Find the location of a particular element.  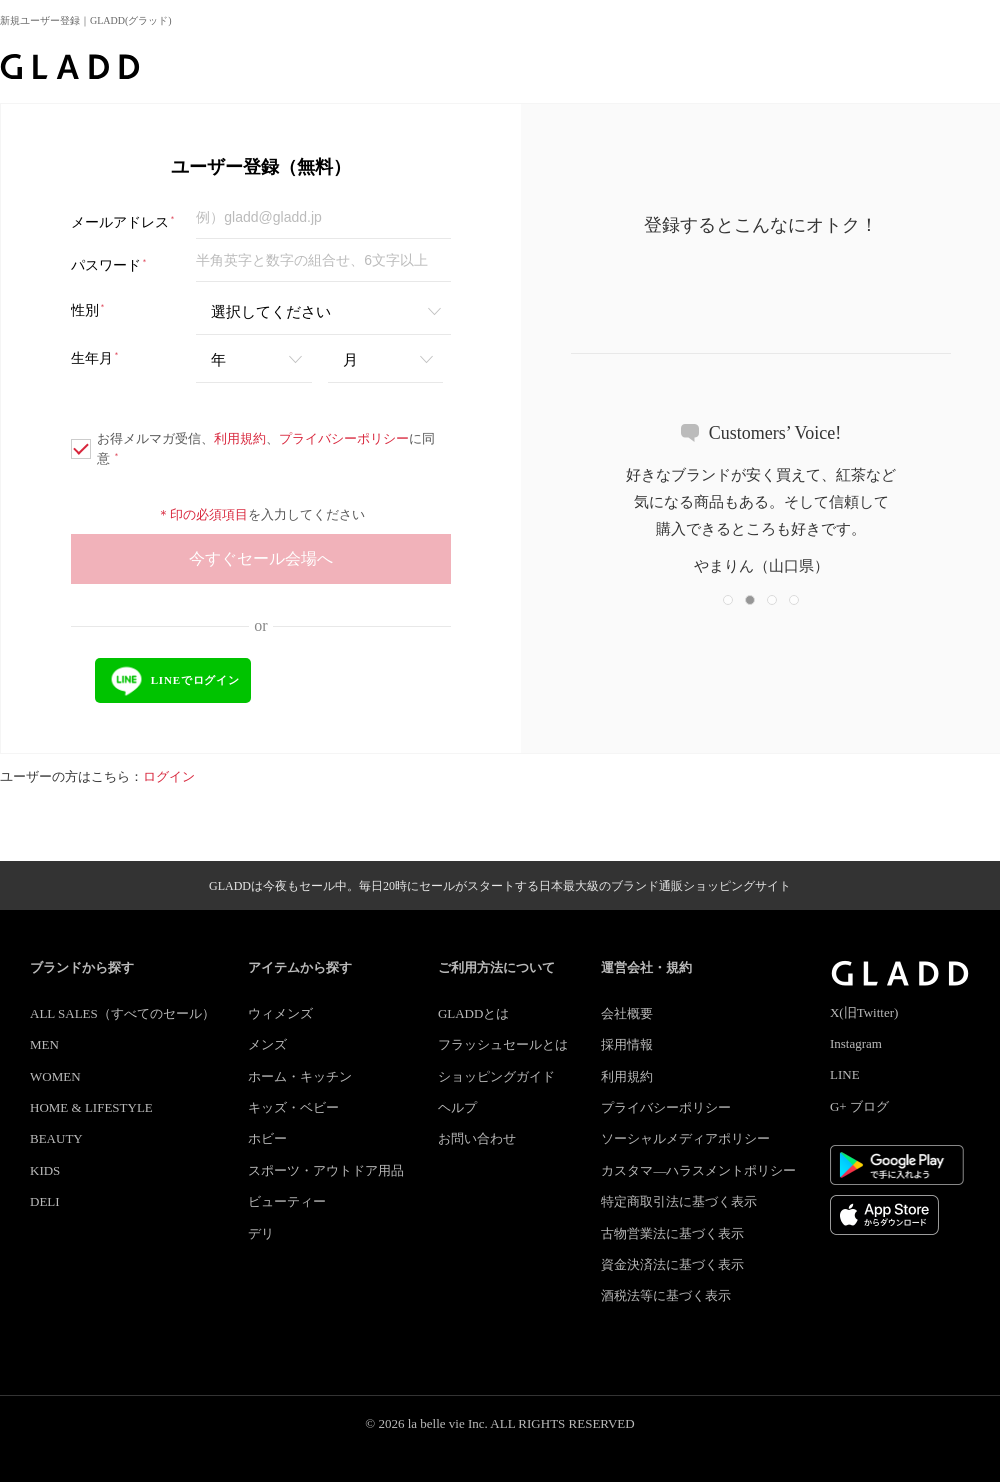

古物営業法に基づく表示 is located at coordinates (672, 1233).